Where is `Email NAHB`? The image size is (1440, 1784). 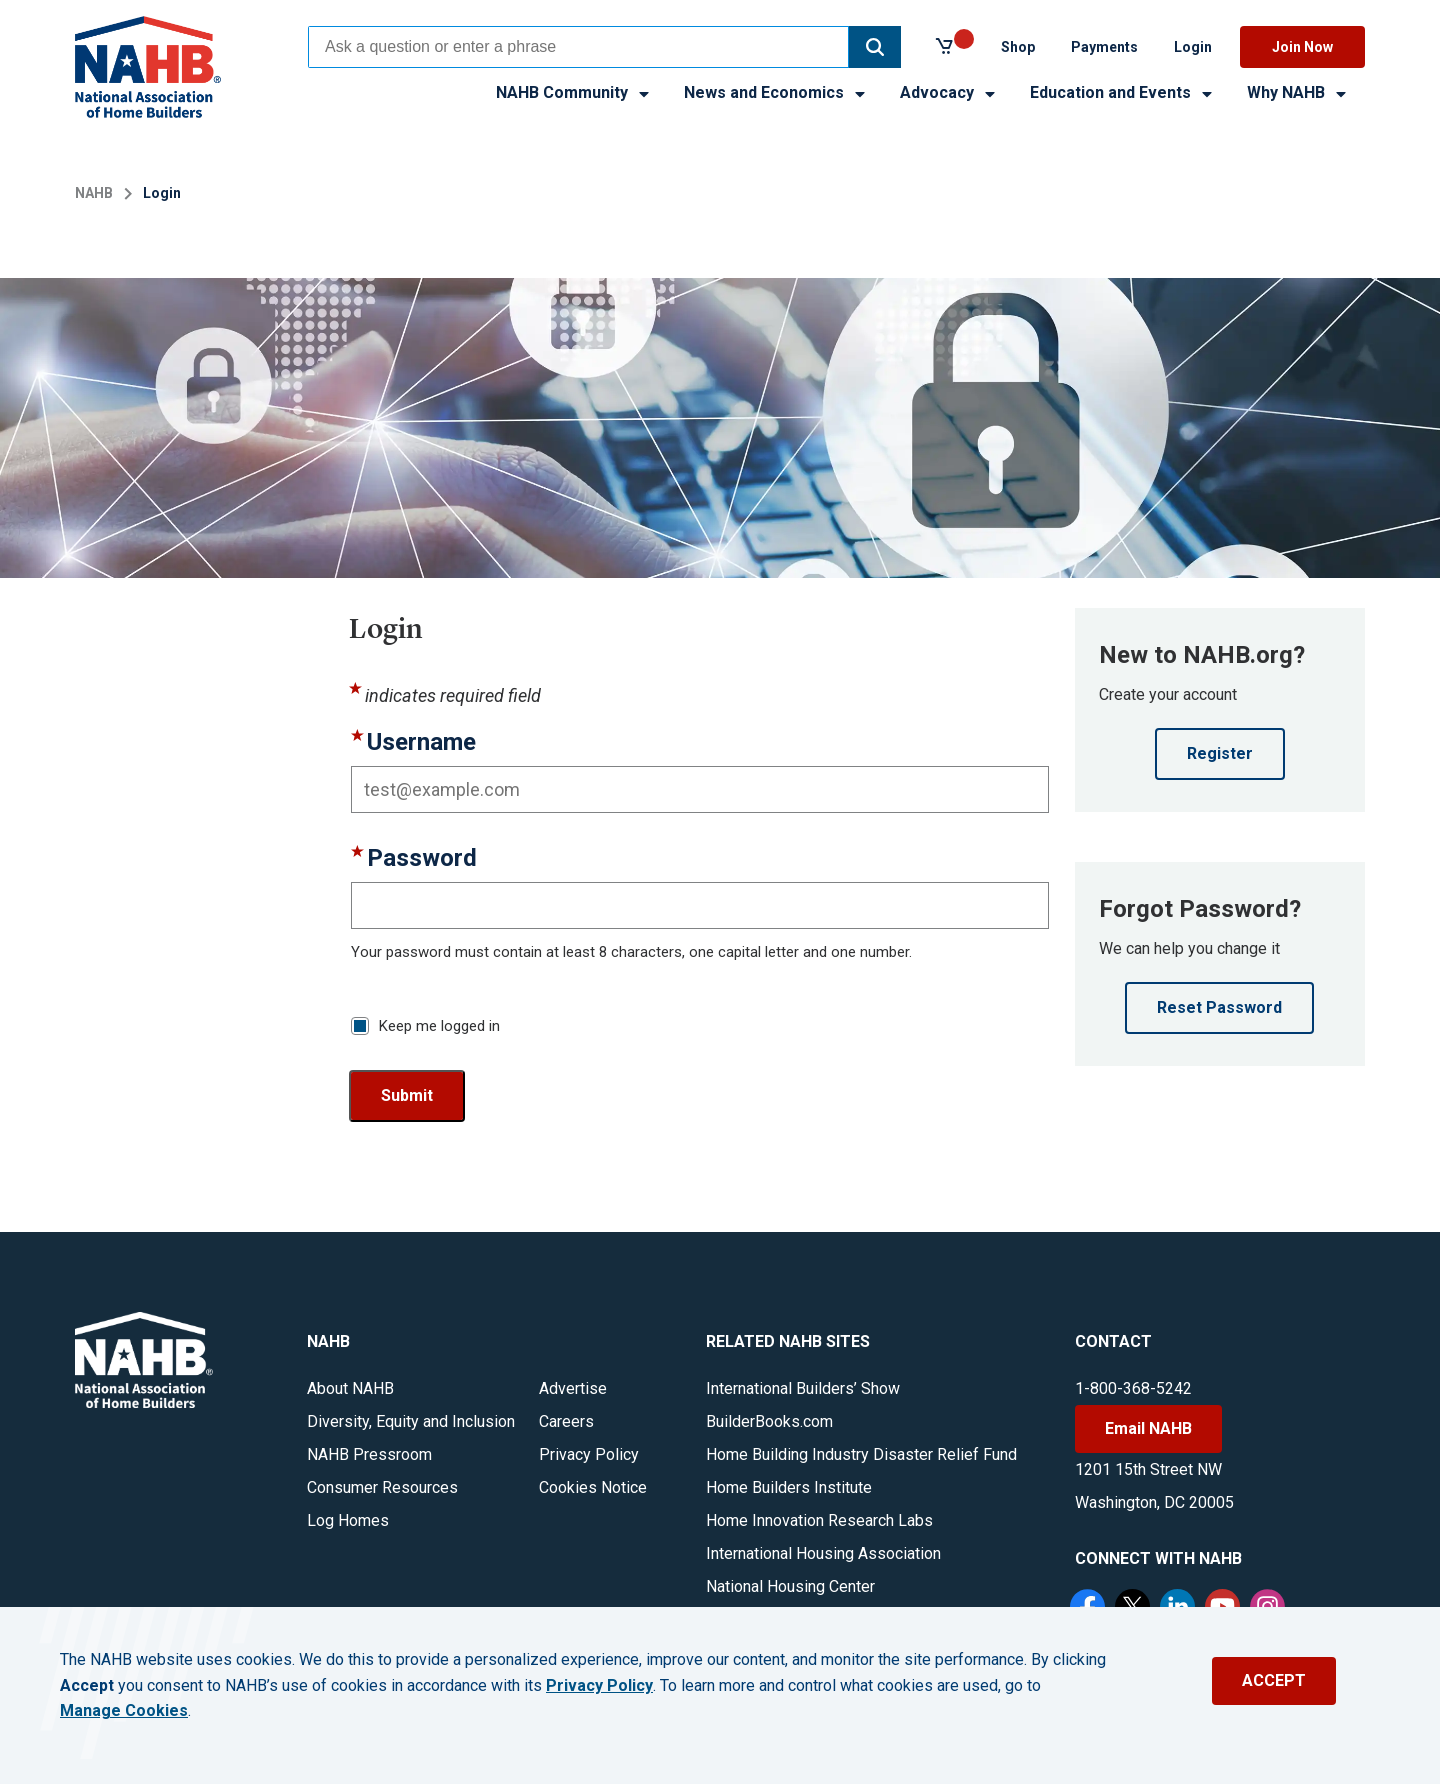
Email NAHB is located at coordinates (1148, 1428).